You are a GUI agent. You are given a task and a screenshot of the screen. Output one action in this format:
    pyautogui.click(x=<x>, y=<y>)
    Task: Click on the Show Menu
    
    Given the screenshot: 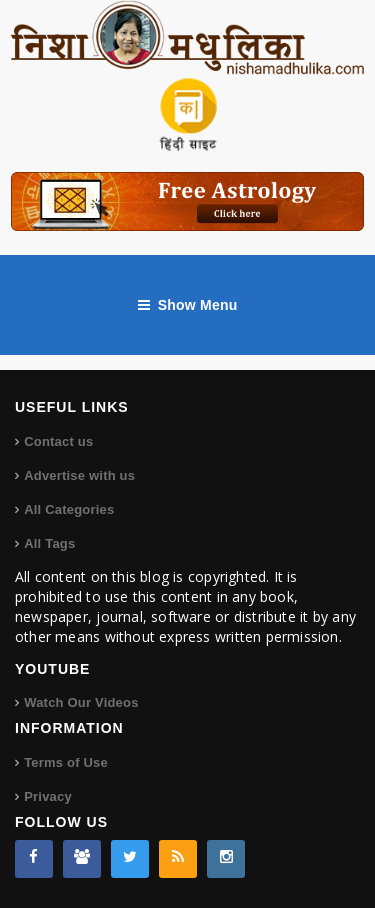 What is the action you would take?
    pyautogui.click(x=188, y=305)
    